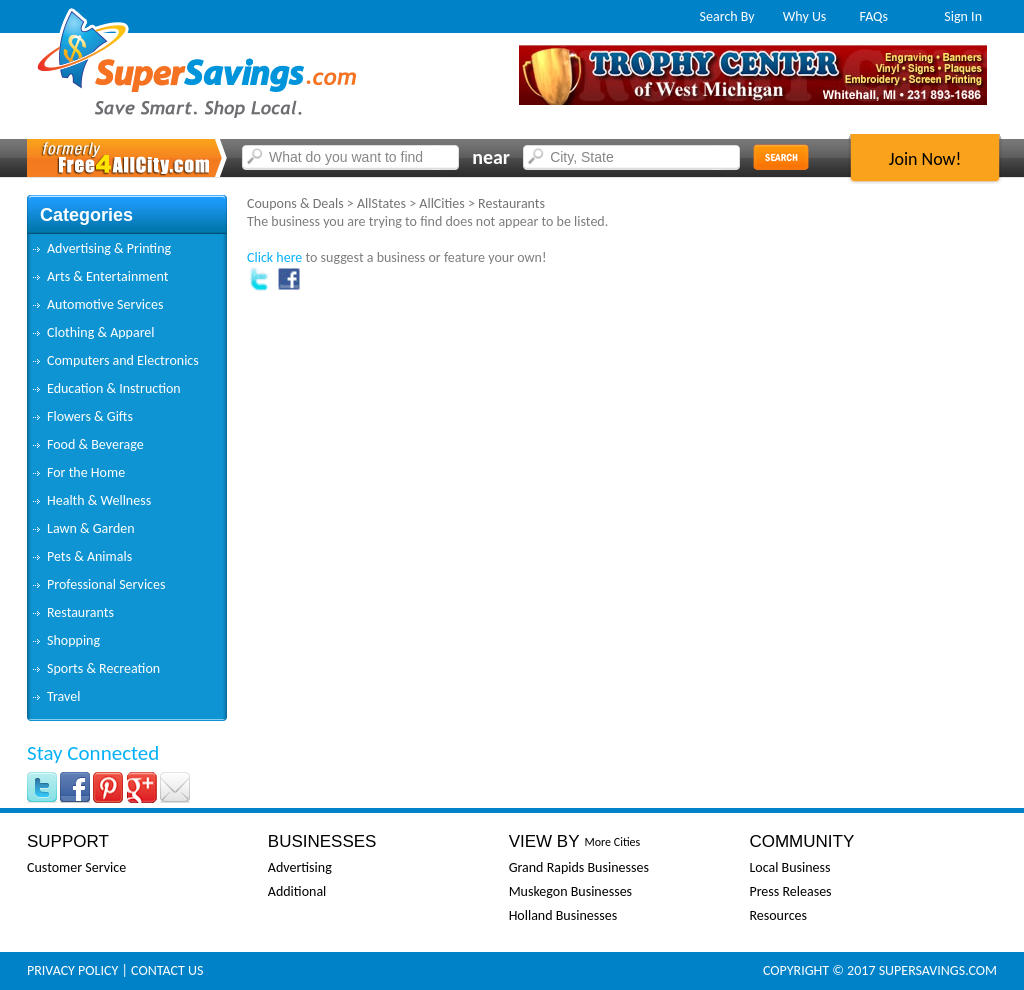 The height and width of the screenshot is (990, 1024). What do you see at coordinates (95, 444) in the screenshot?
I see `Food & Beverage` at bounding box center [95, 444].